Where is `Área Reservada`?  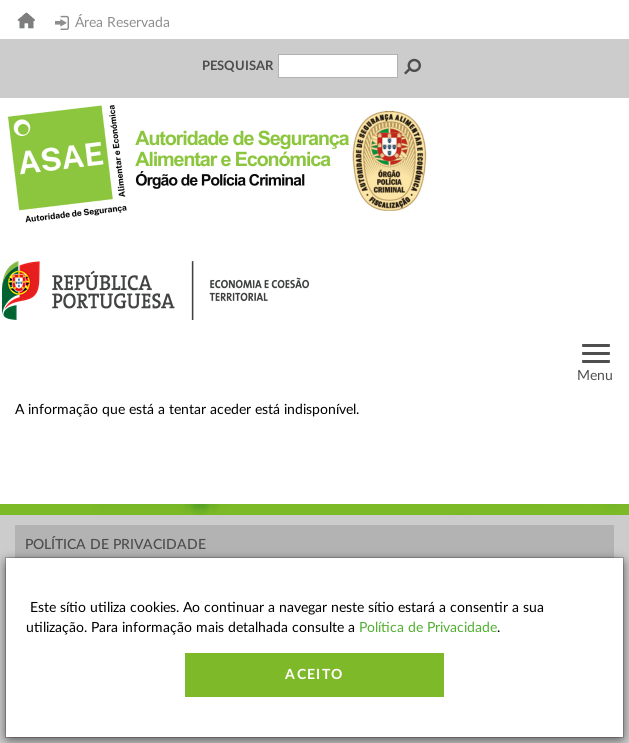
Área Reservada is located at coordinates (112, 23).